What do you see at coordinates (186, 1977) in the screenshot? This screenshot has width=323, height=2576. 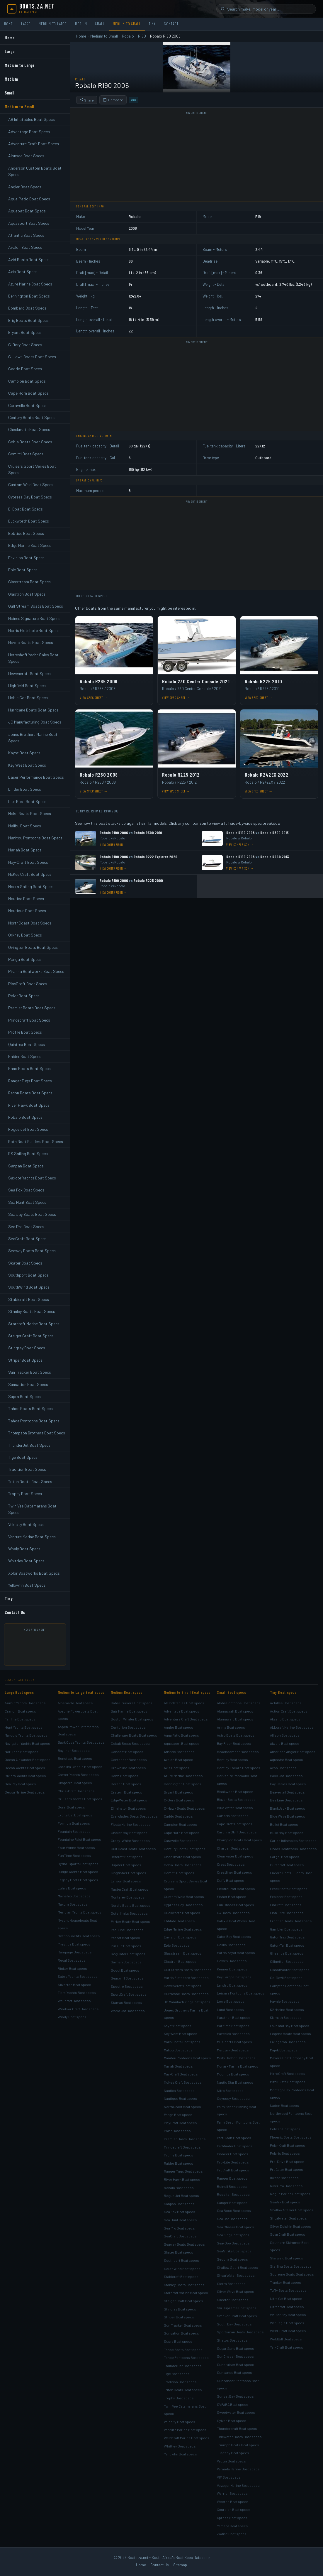 I see `Harris Flotebote Boat specs` at bounding box center [186, 1977].